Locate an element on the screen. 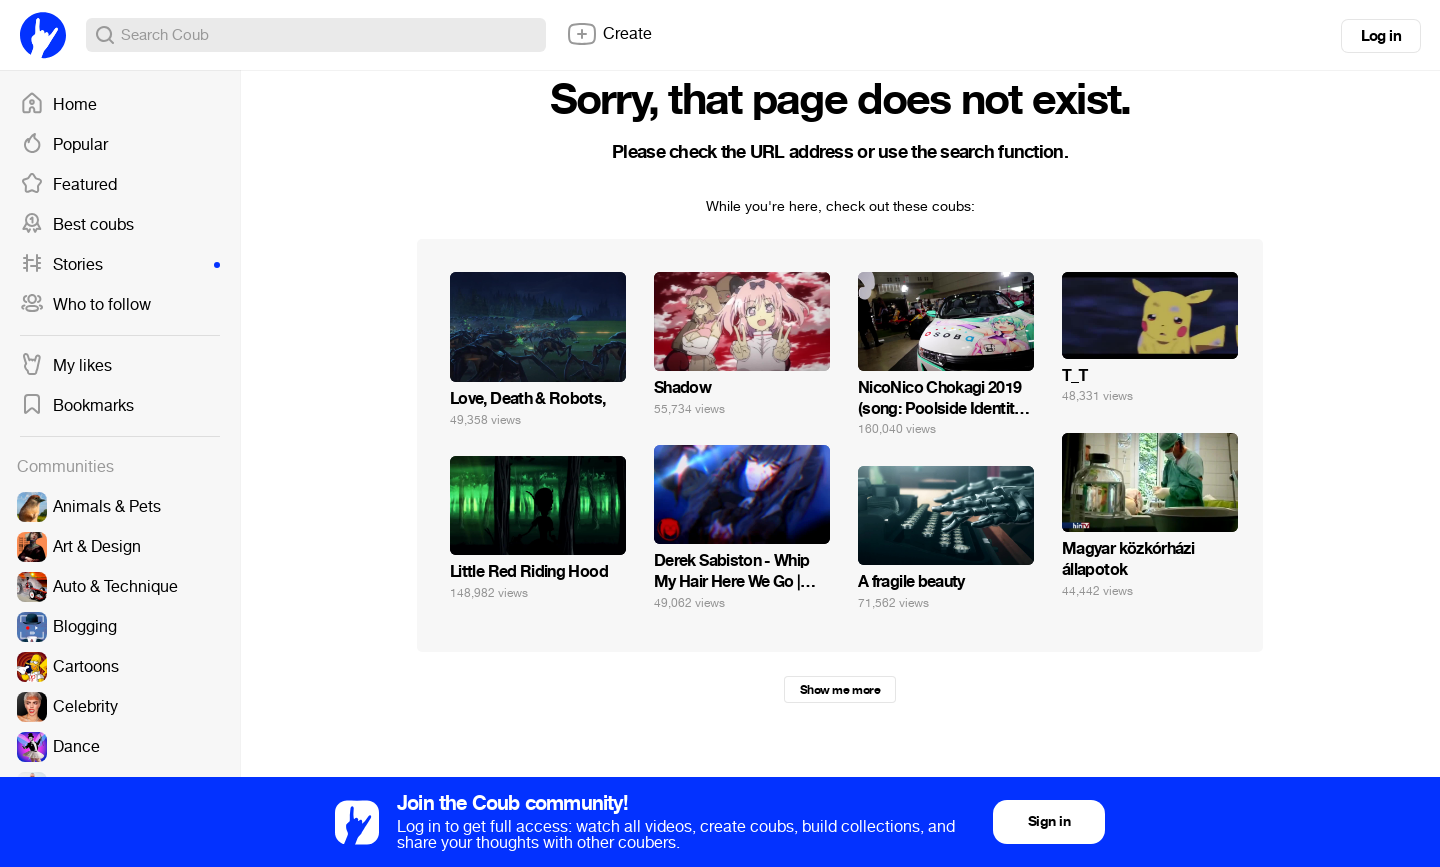 Image resolution: width=1440 pixels, height=867 pixels. Create is located at coordinates (609, 34).